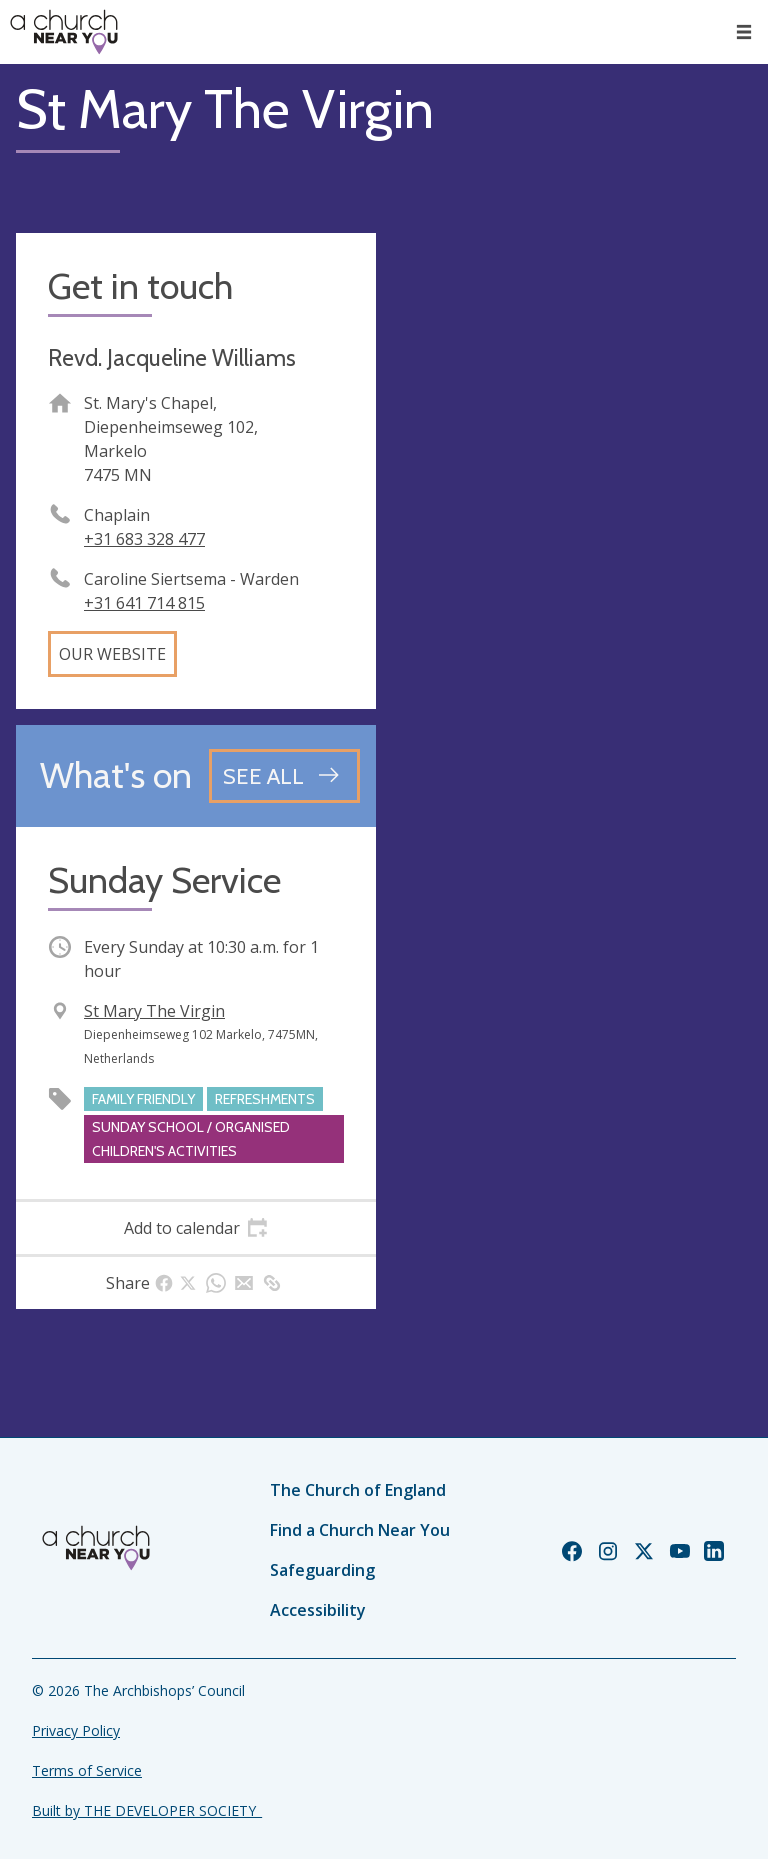  I want to click on Safeguarding, so click(322, 1570).